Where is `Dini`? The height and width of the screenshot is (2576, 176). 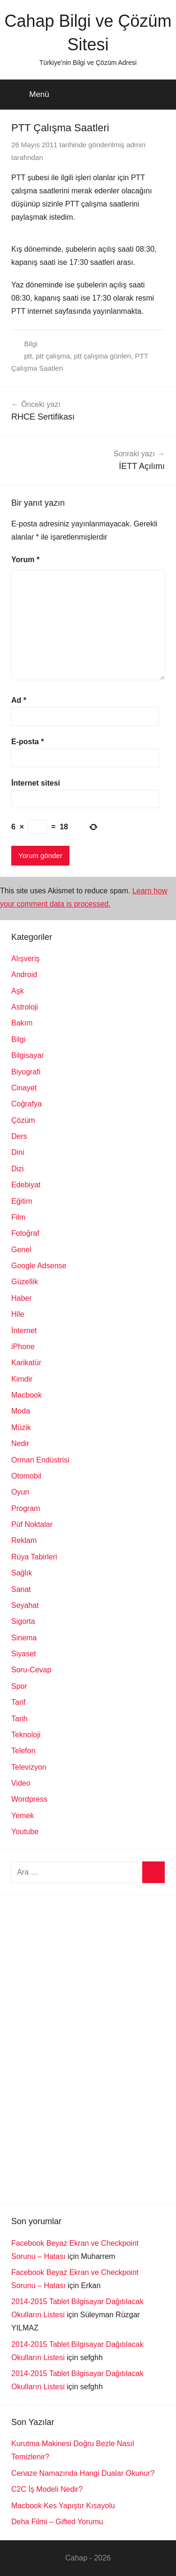
Dini is located at coordinates (17, 1152).